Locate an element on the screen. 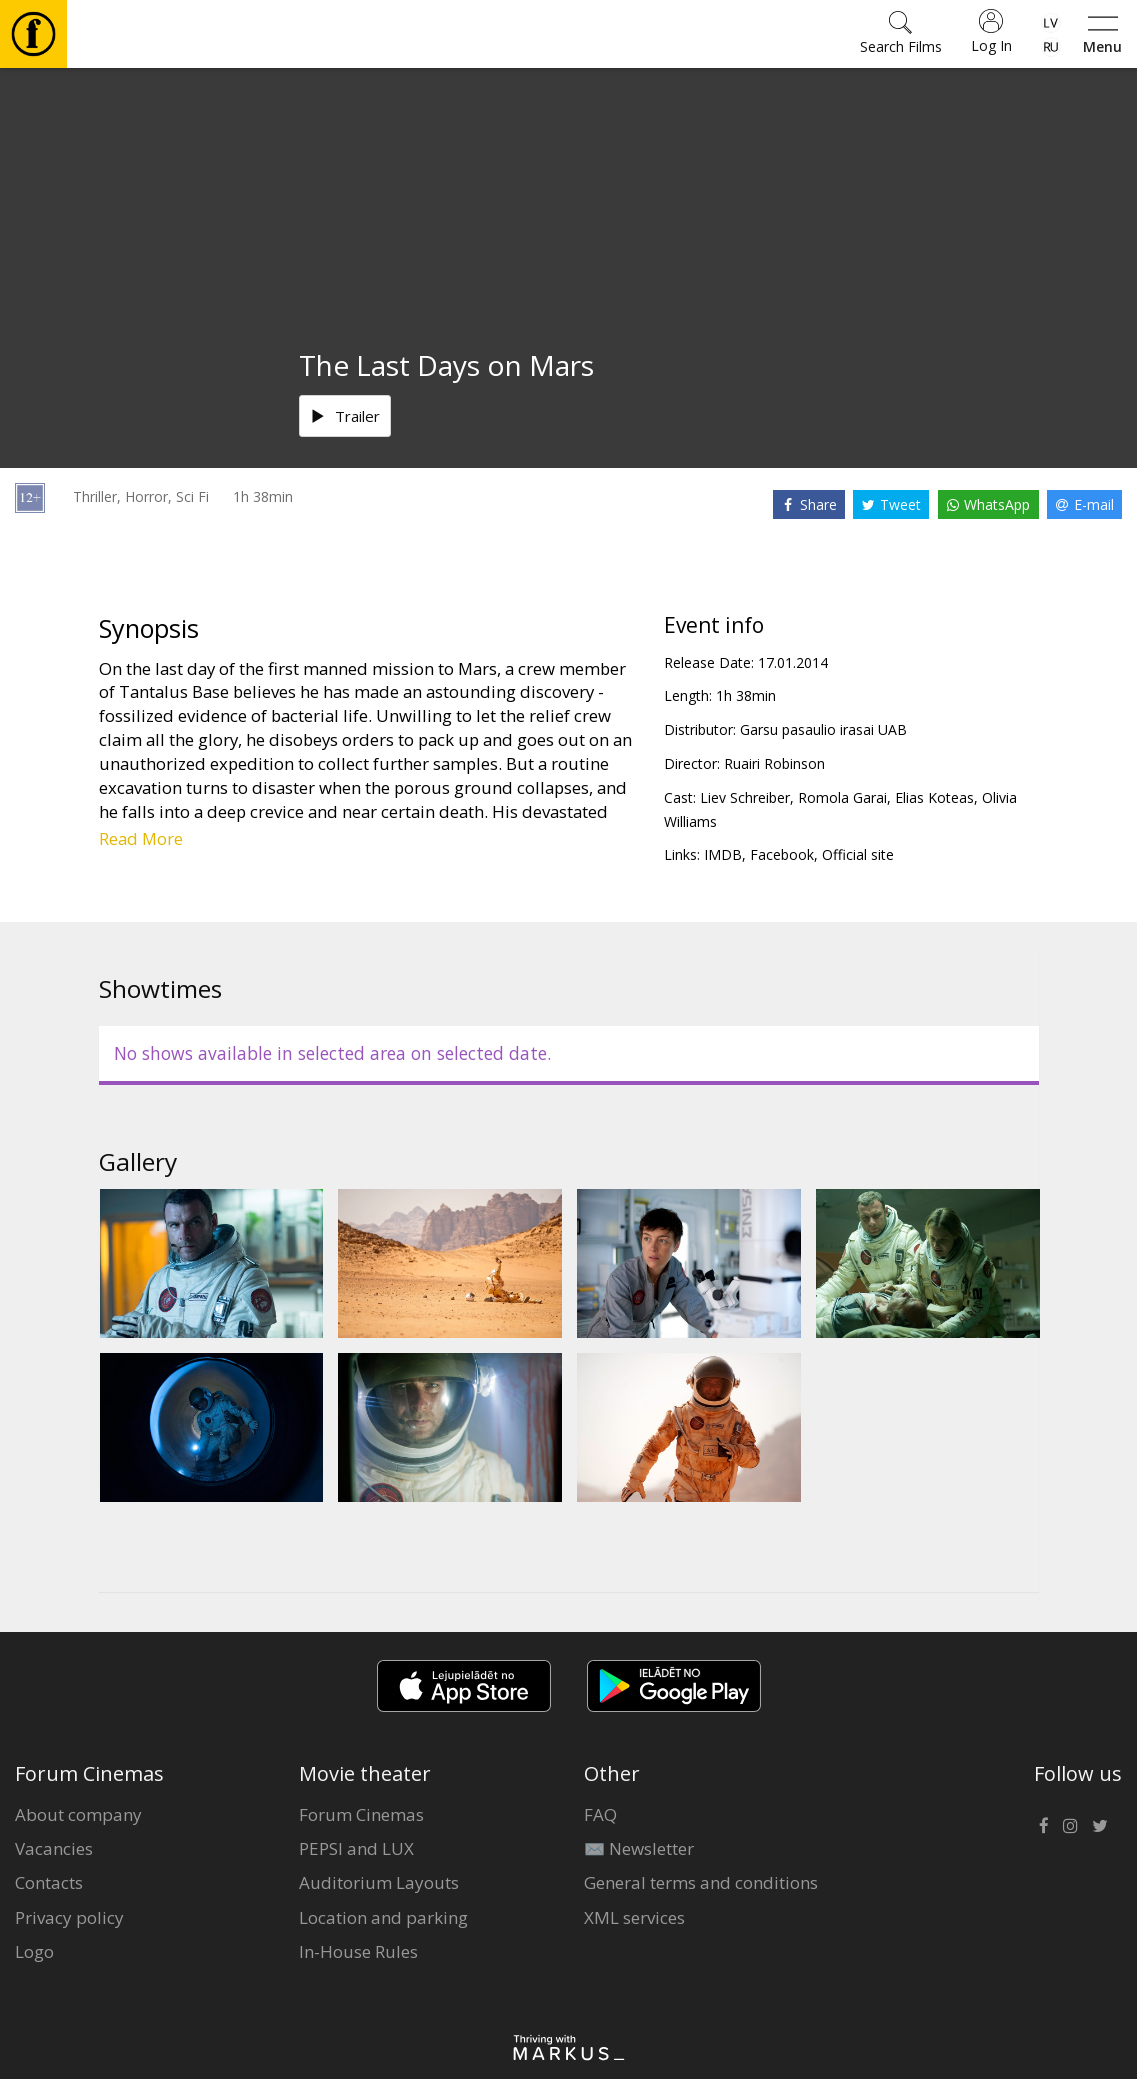 This screenshot has width=1137, height=2079. In-House Rules is located at coordinates (358, 1951).